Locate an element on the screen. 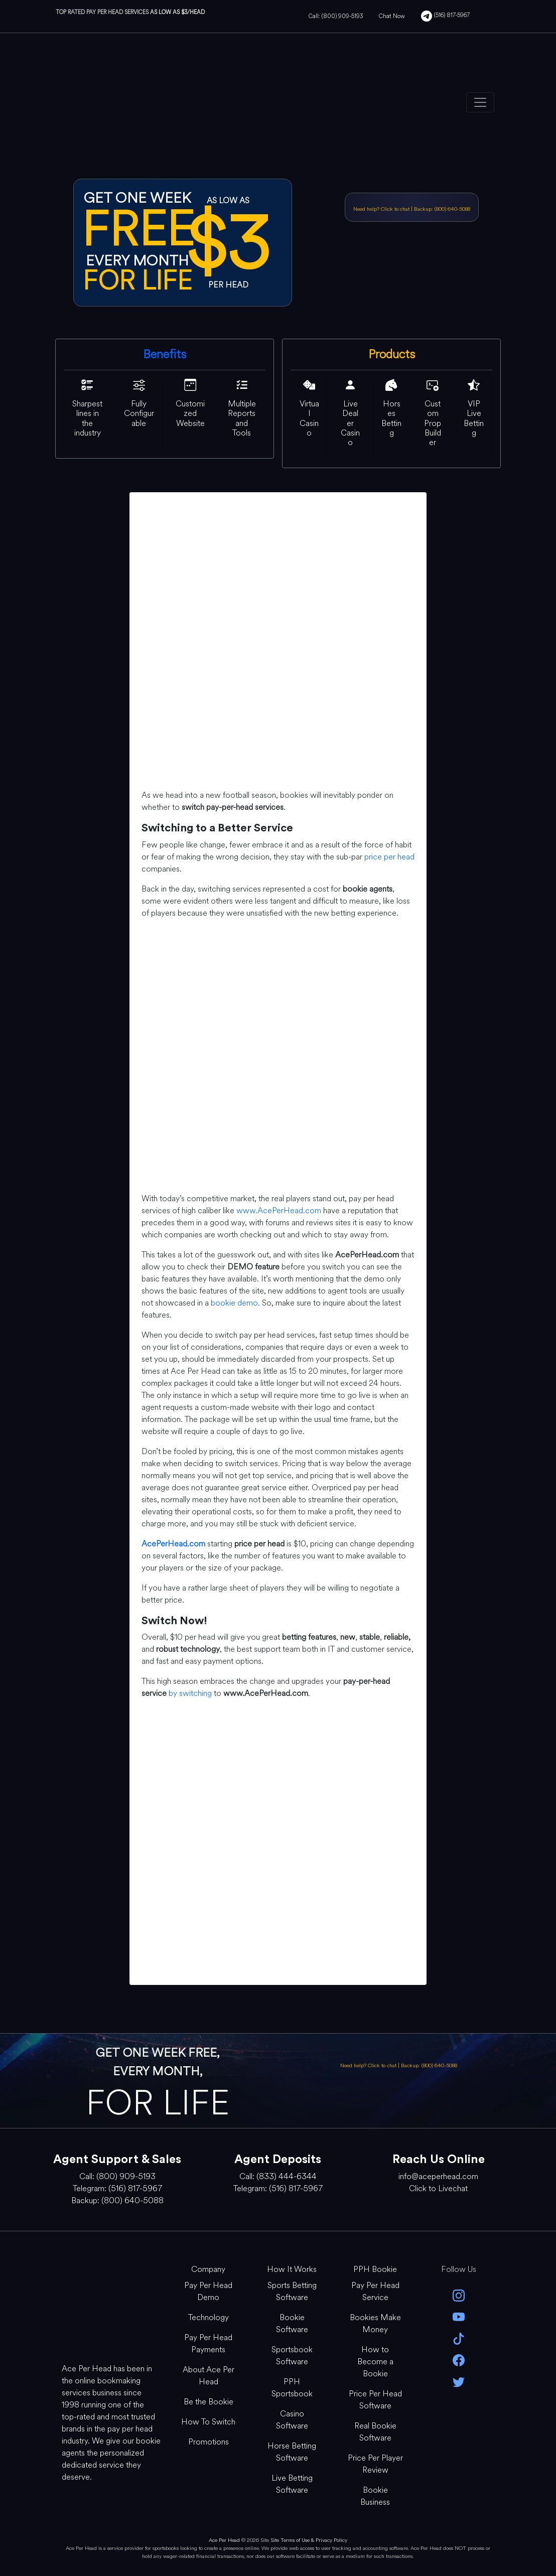  [facebook] is located at coordinates (458, 2359).